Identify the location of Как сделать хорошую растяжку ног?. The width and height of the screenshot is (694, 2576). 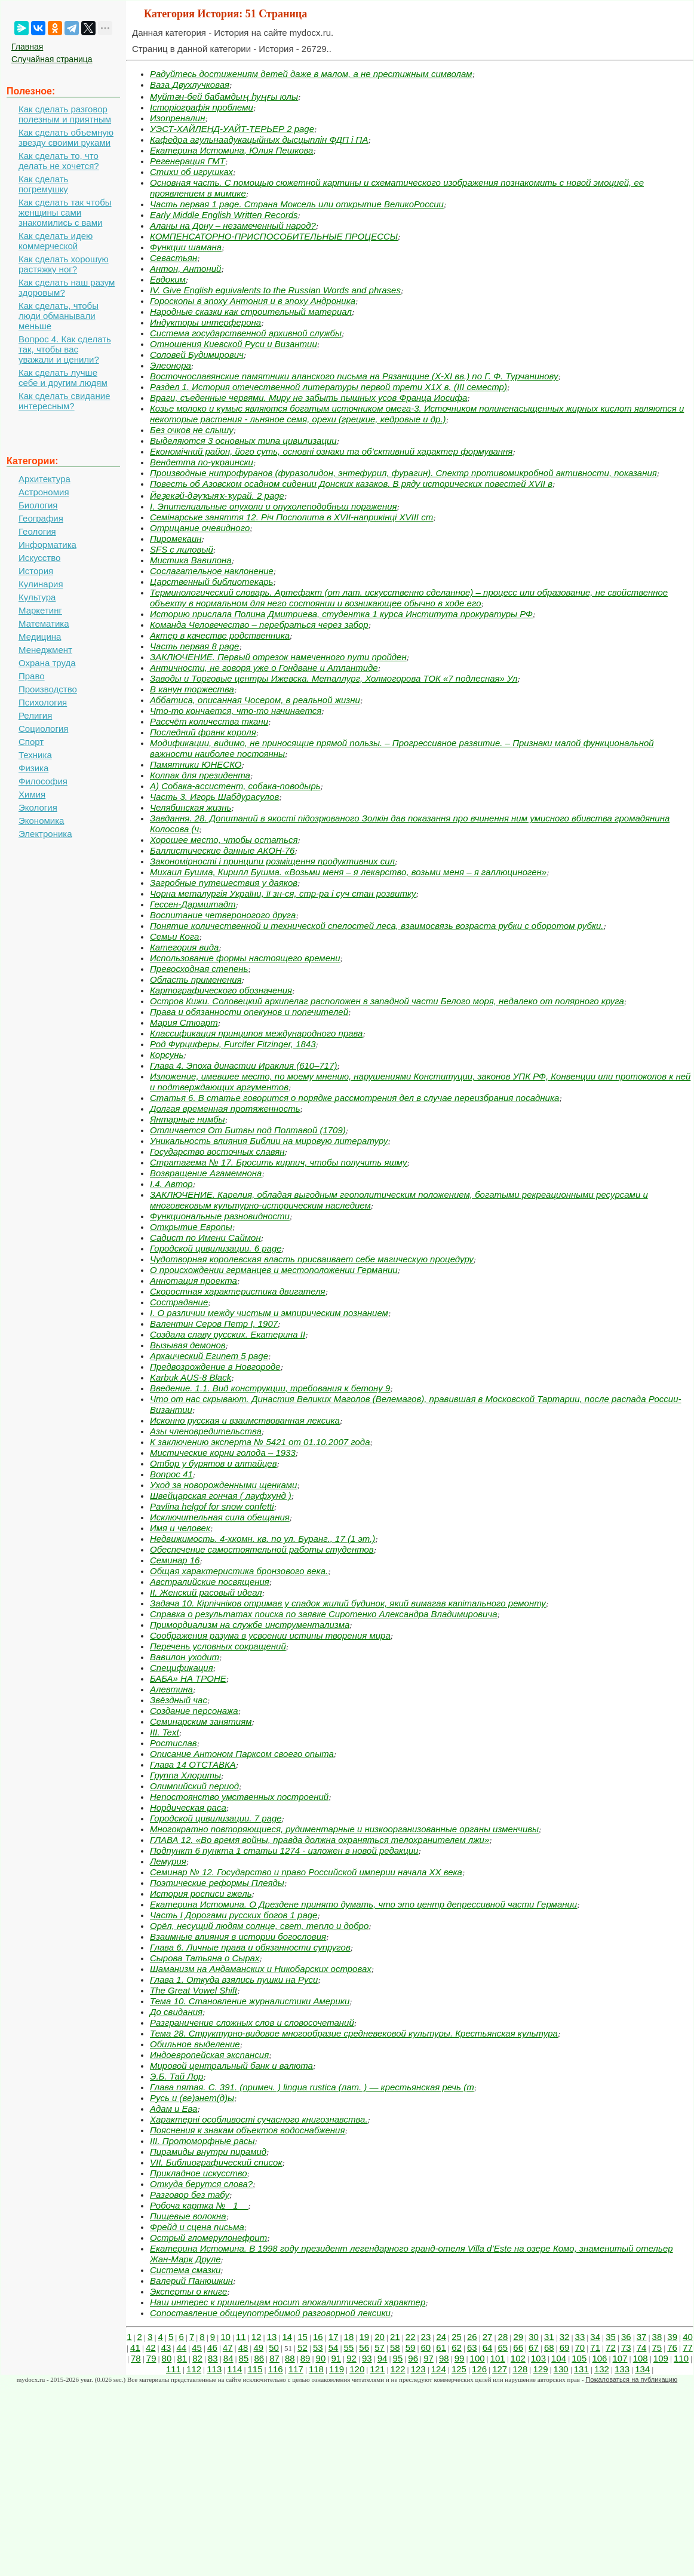
(64, 264).